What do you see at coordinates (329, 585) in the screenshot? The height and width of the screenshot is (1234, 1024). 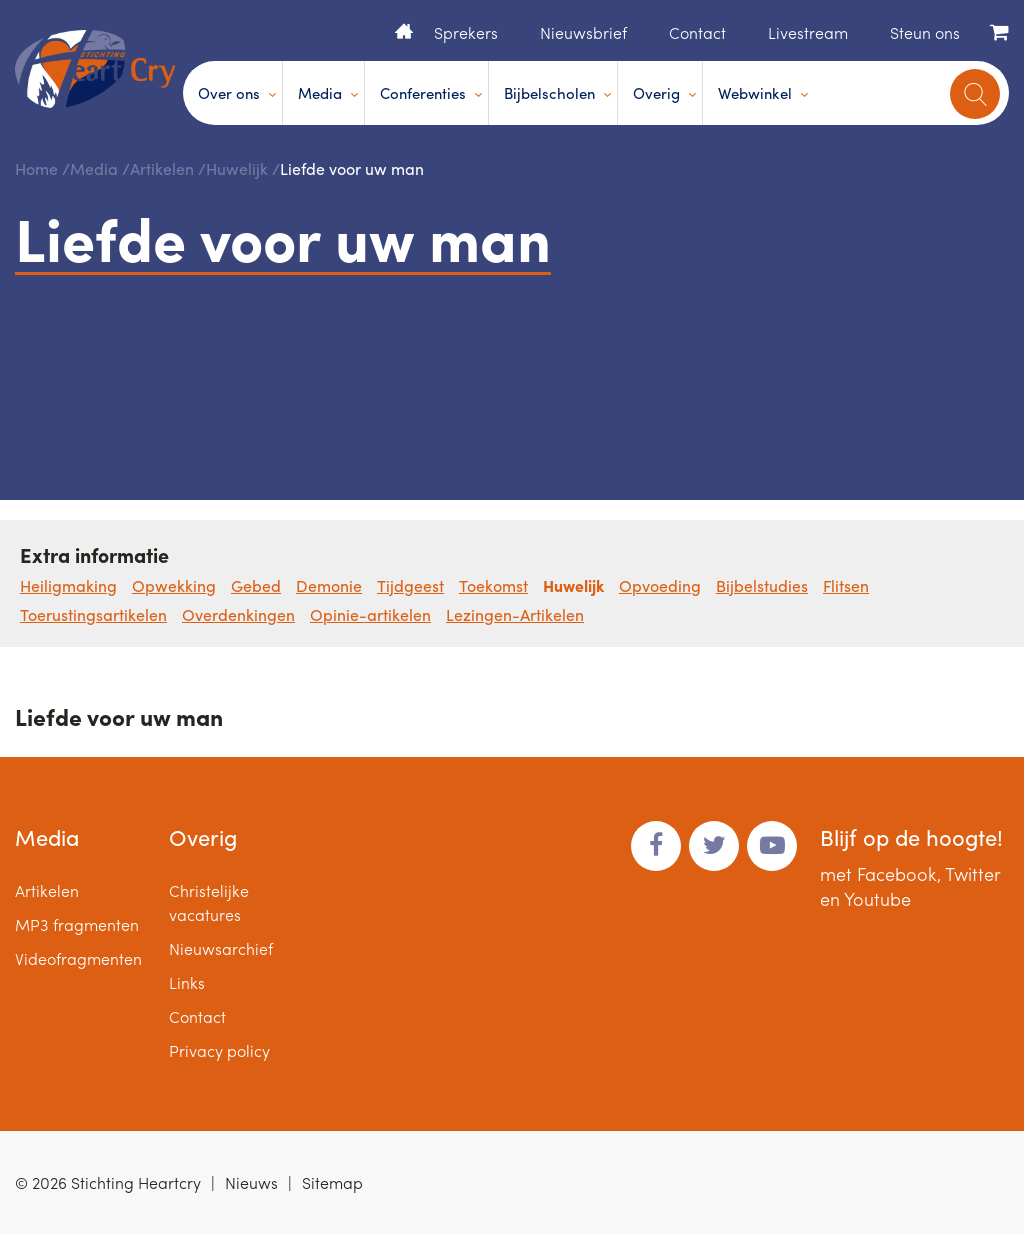 I see `Demonie` at bounding box center [329, 585].